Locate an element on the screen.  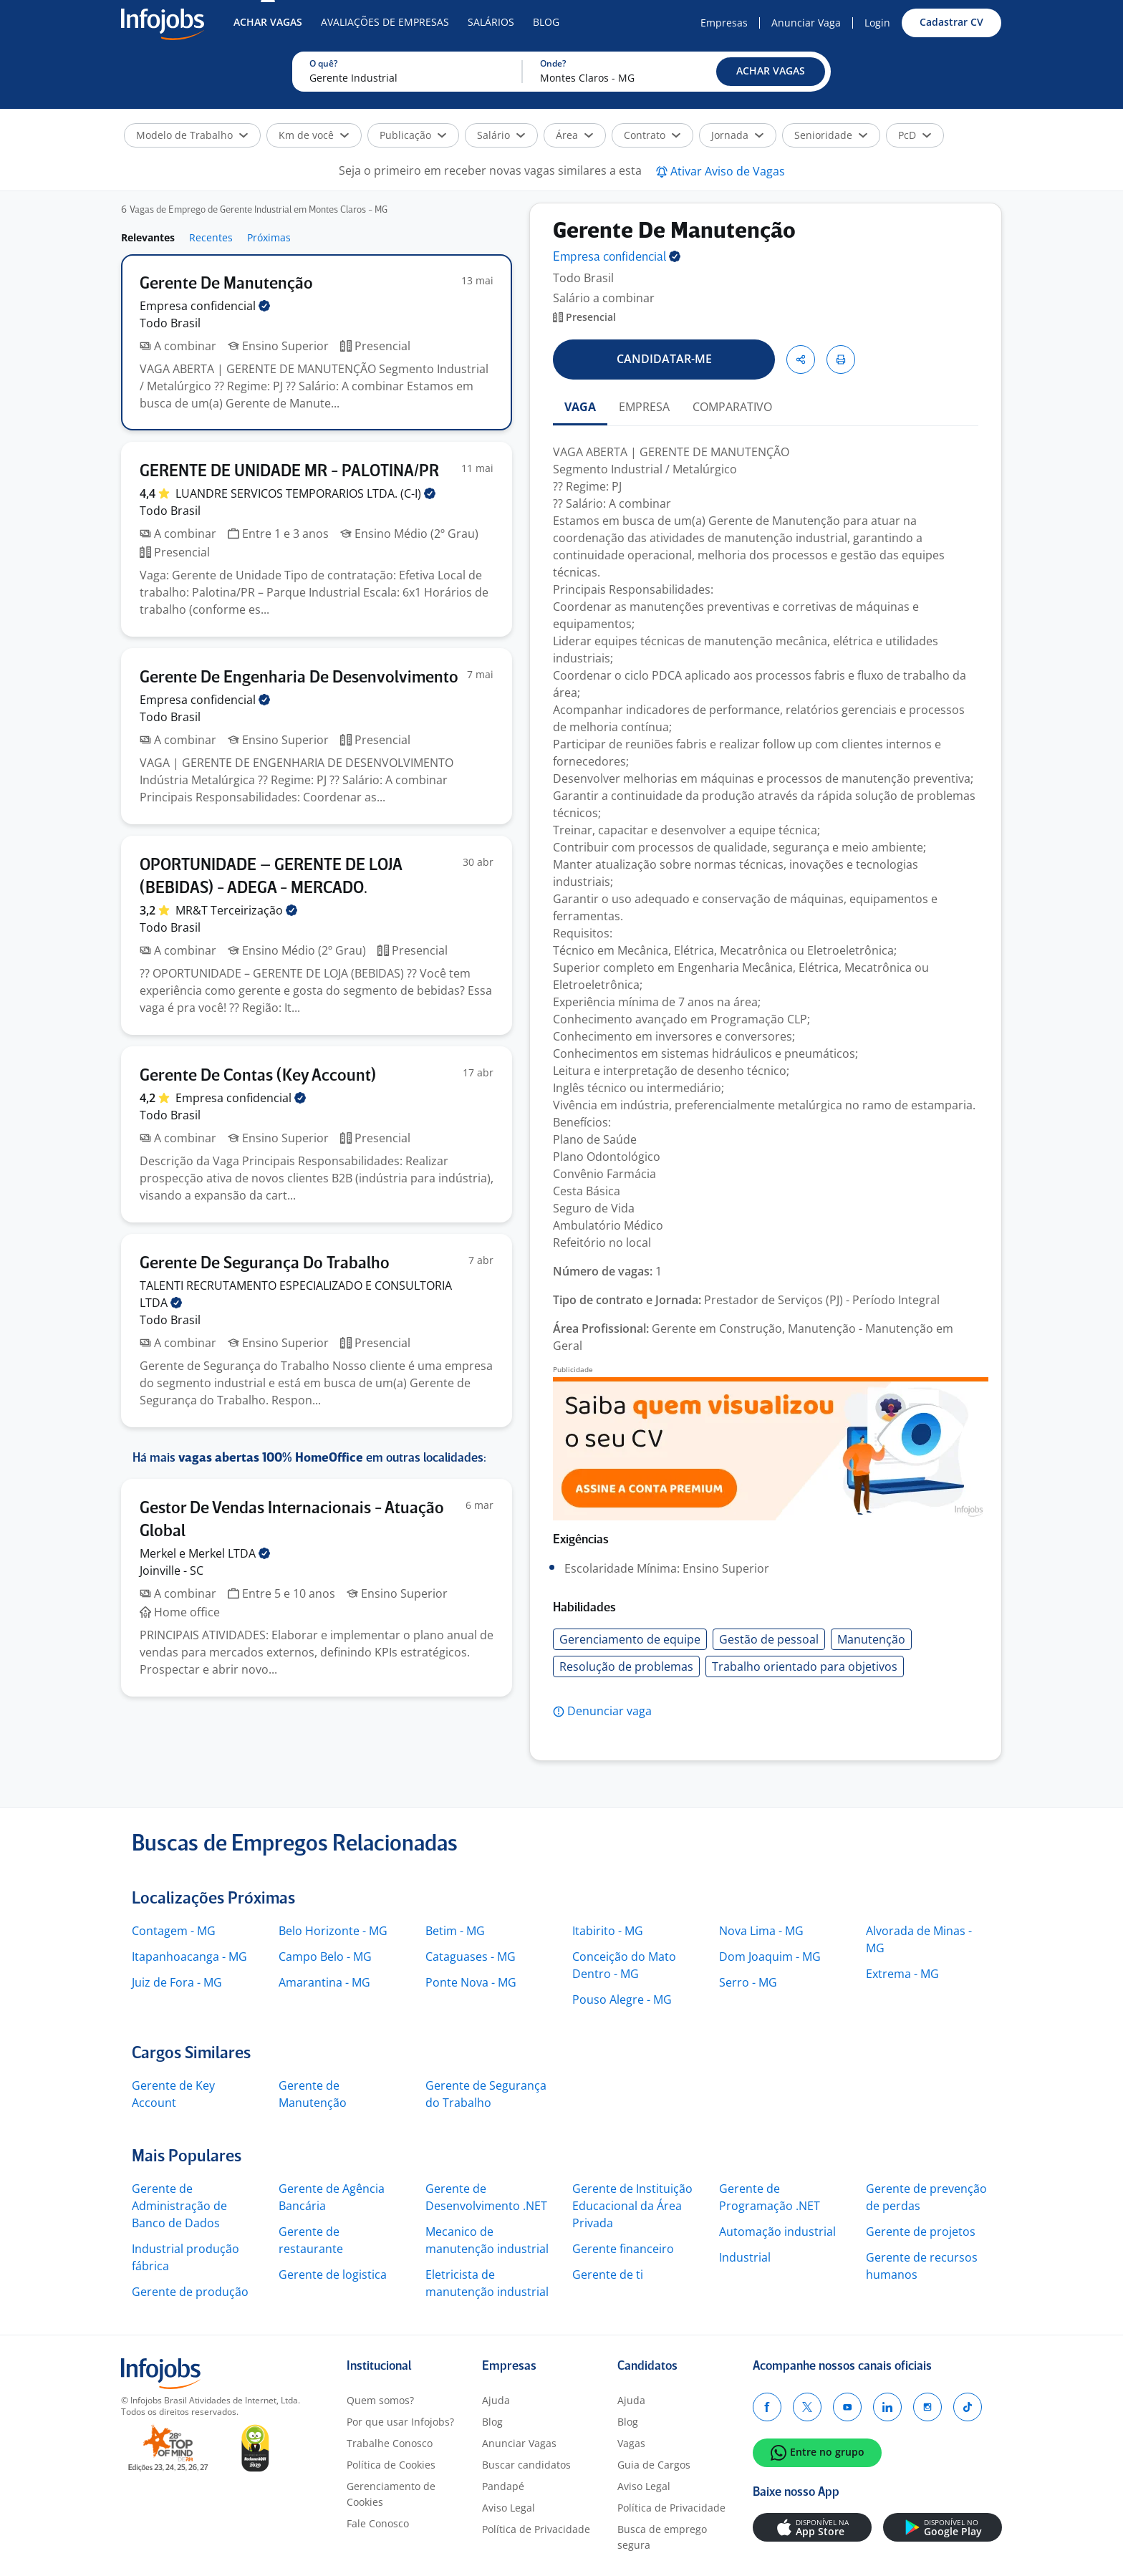
Merkel e Merkel is located at coordinates (205, 1553).